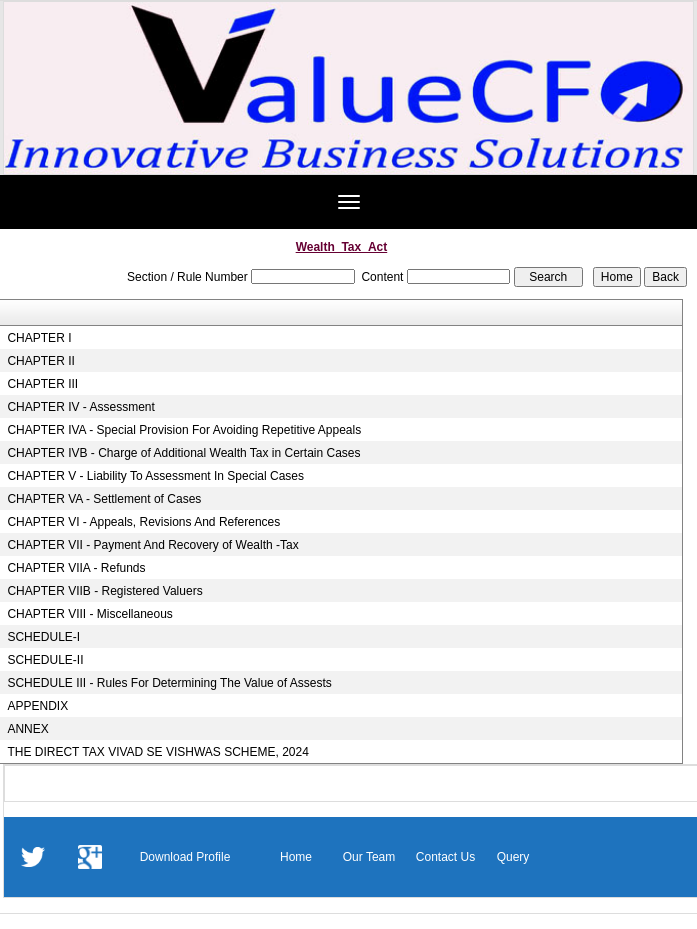 This screenshot has height=929, width=697. I want to click on CHAPTER VIII - Miscellaneous, so click(89, 614).